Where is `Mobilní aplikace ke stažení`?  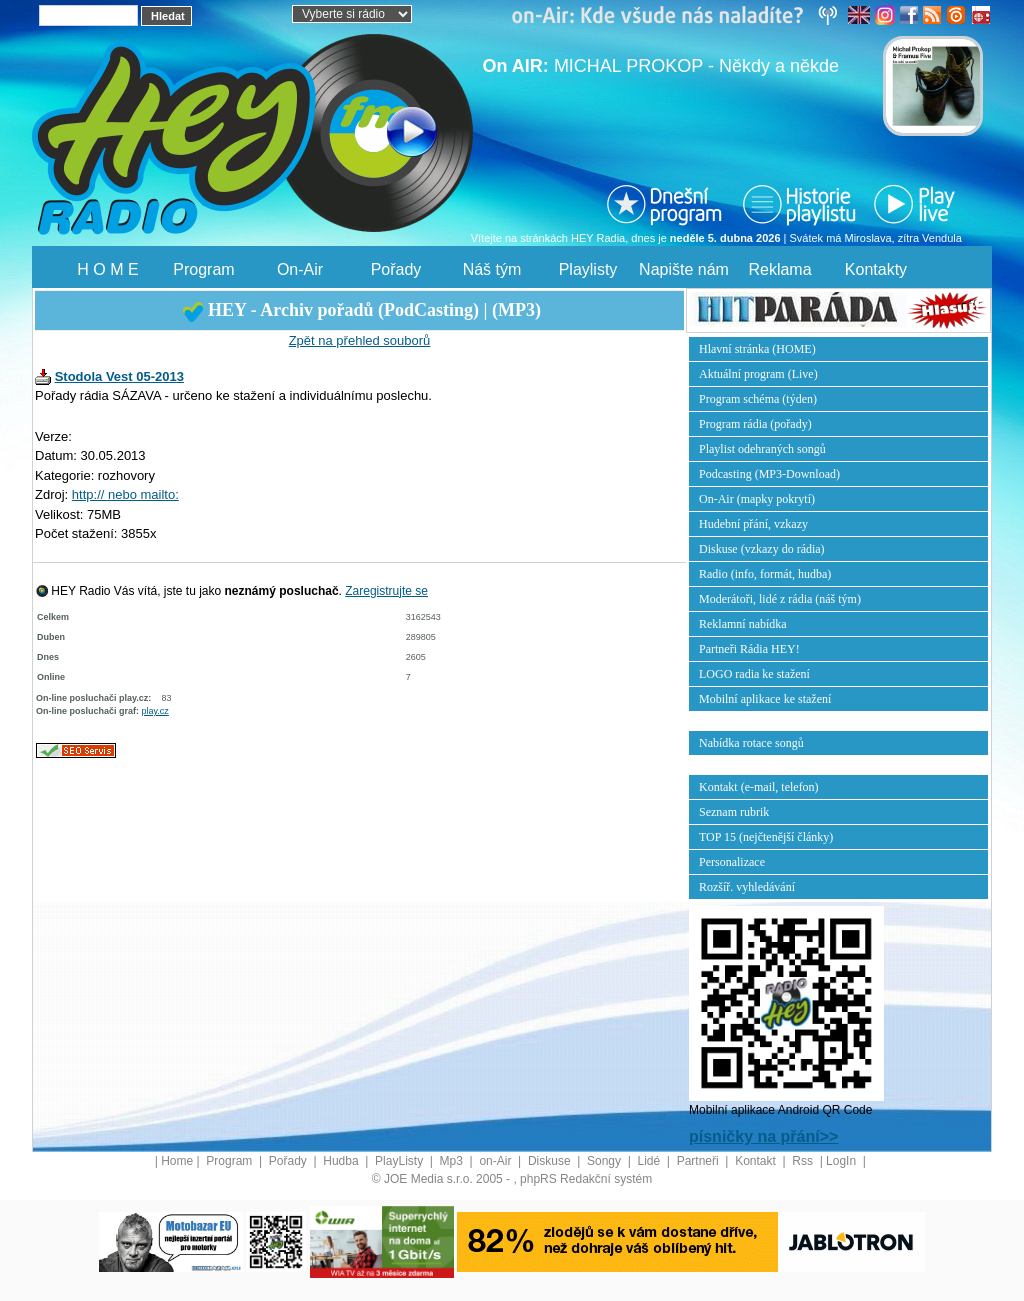
Mobilní aplikace ke stažení is located at coordinates (765, 699).